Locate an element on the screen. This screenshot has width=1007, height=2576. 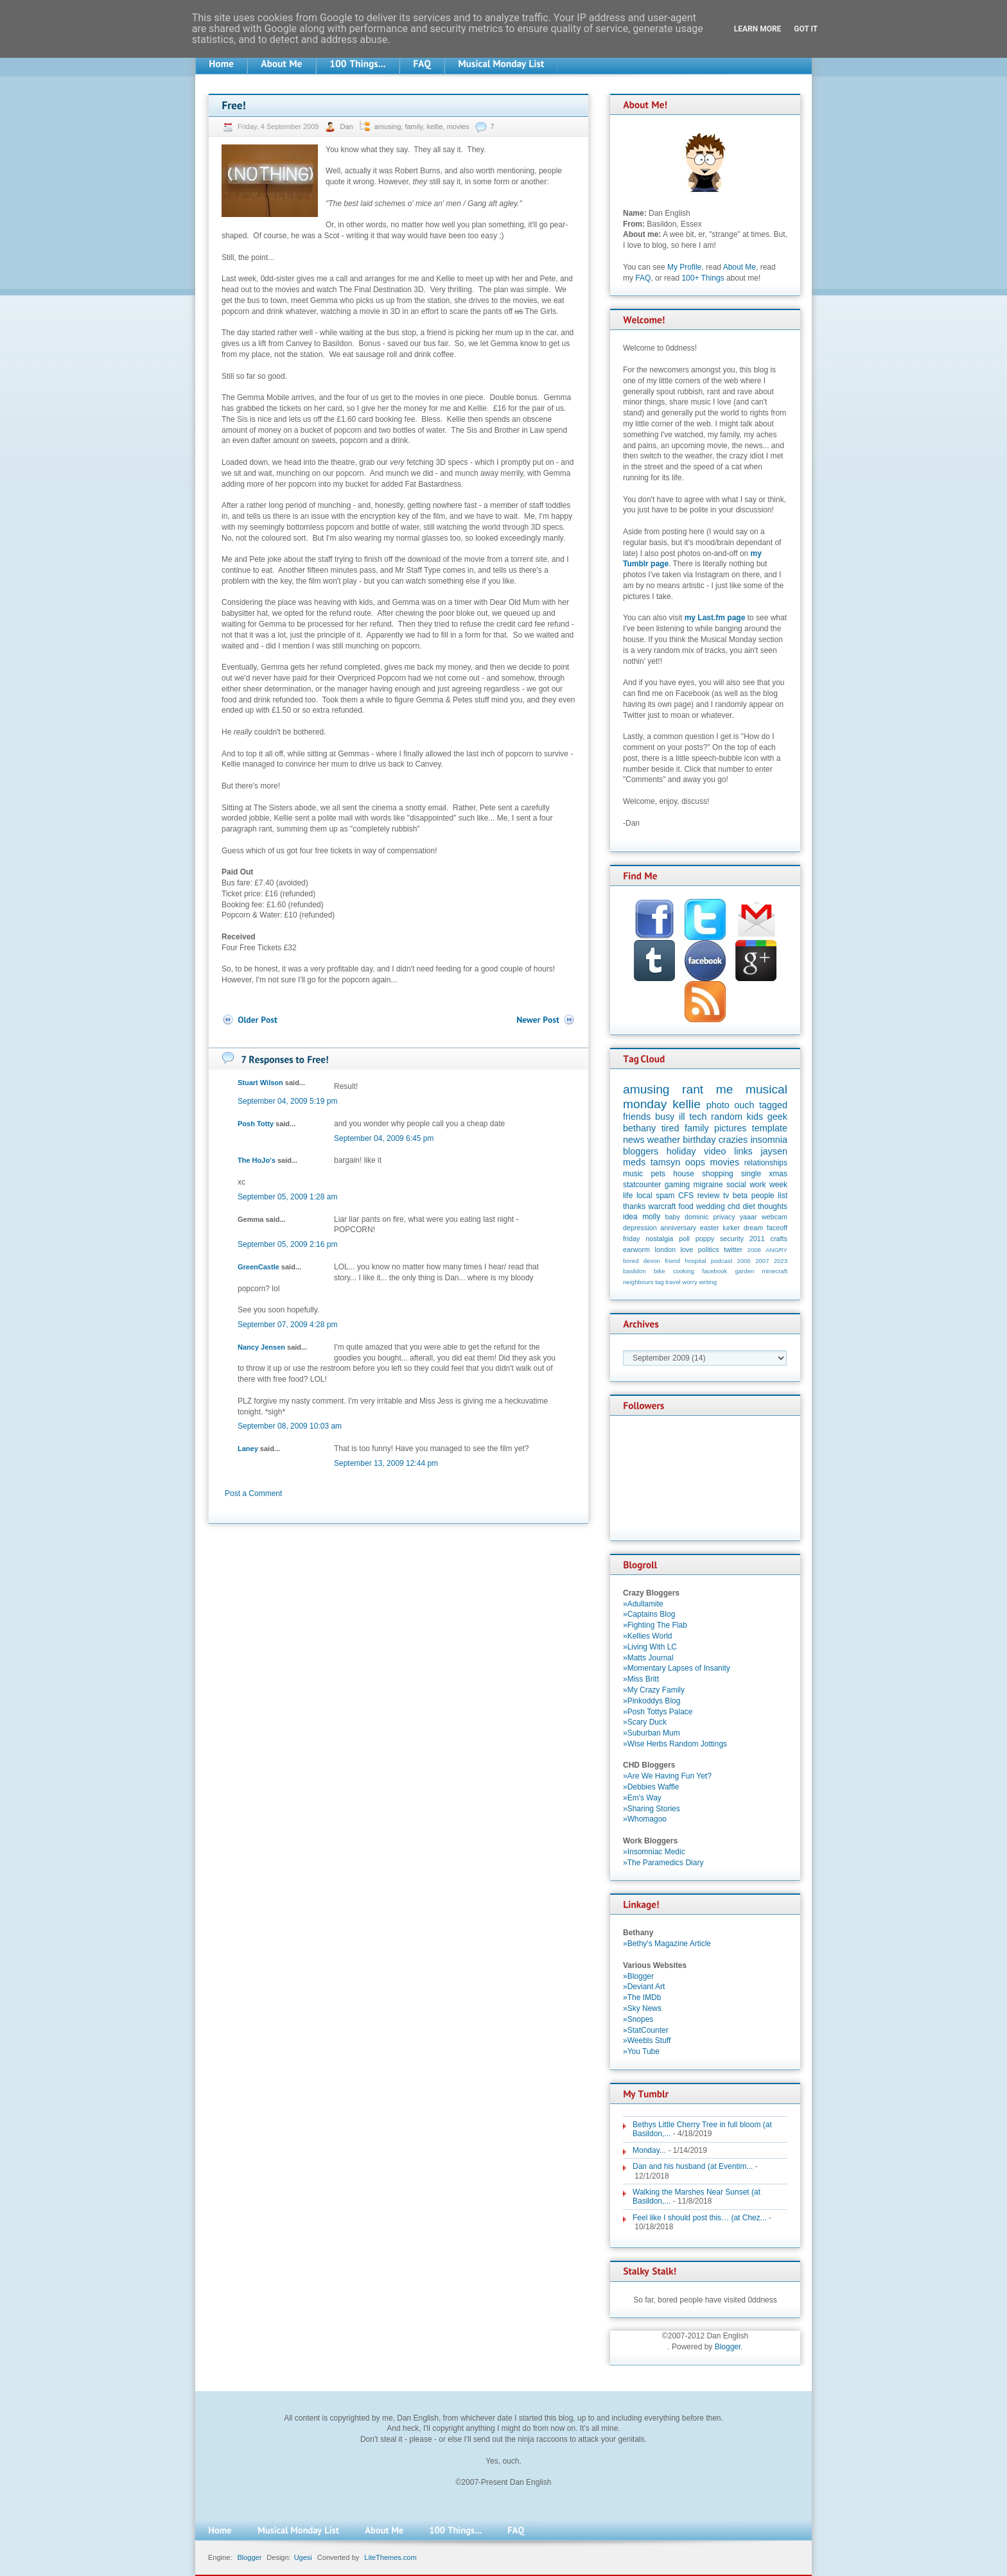
Got it is located at coordinates (806, 28).